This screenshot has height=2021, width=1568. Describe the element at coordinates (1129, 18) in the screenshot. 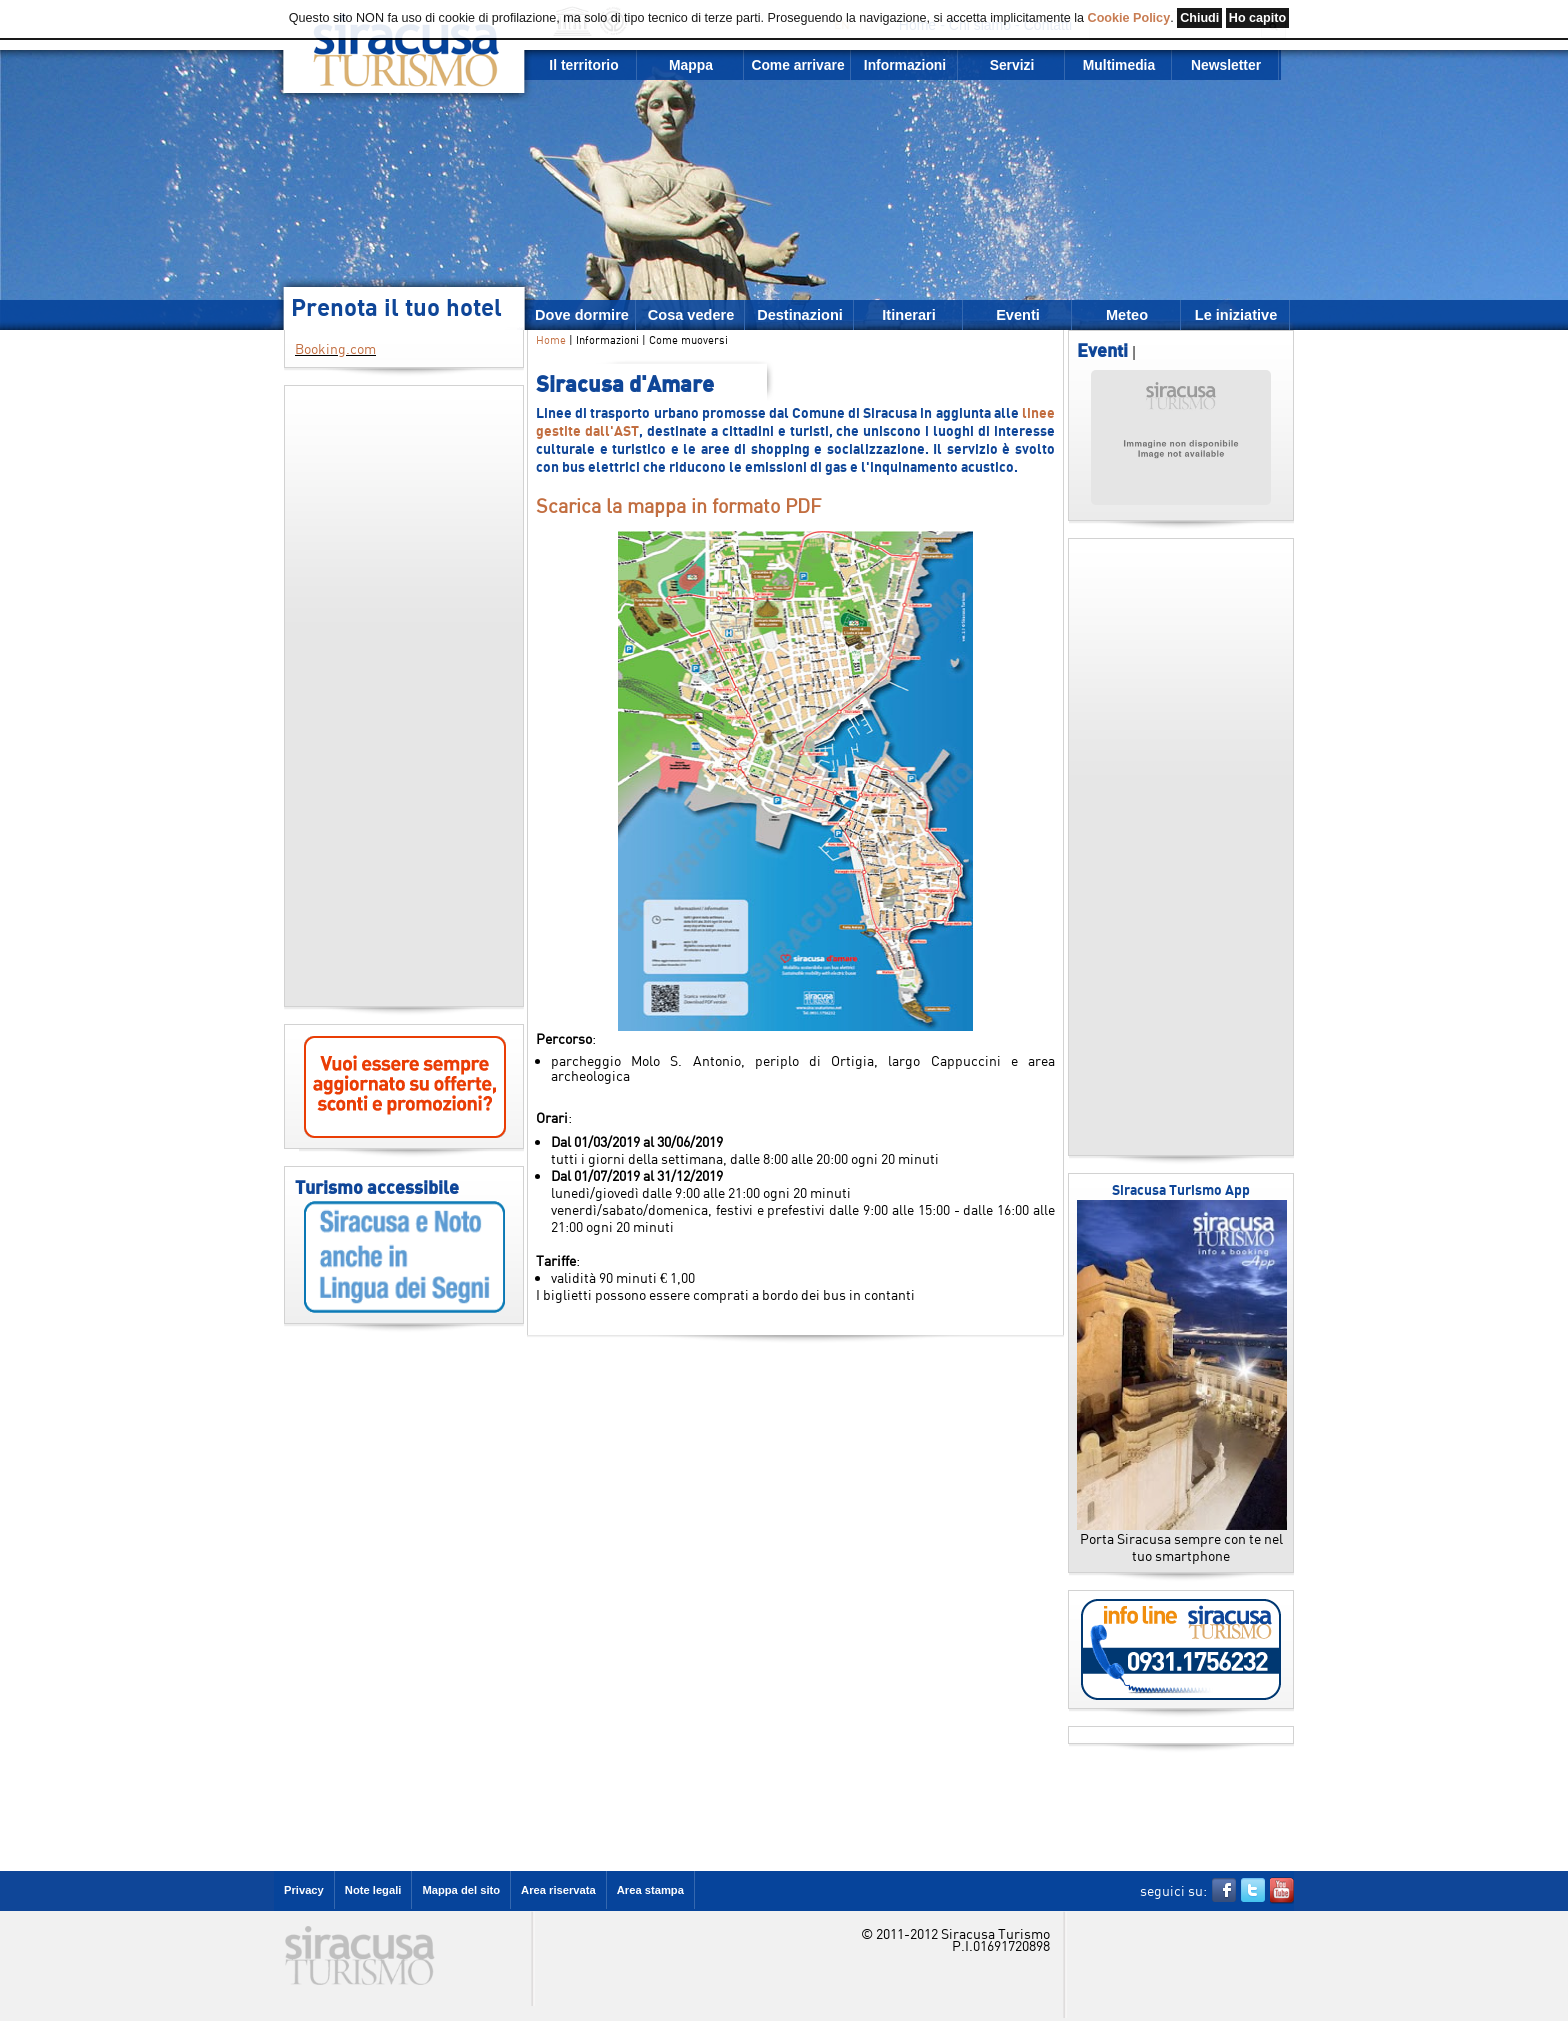

I see `Cookie Policy` at that location.